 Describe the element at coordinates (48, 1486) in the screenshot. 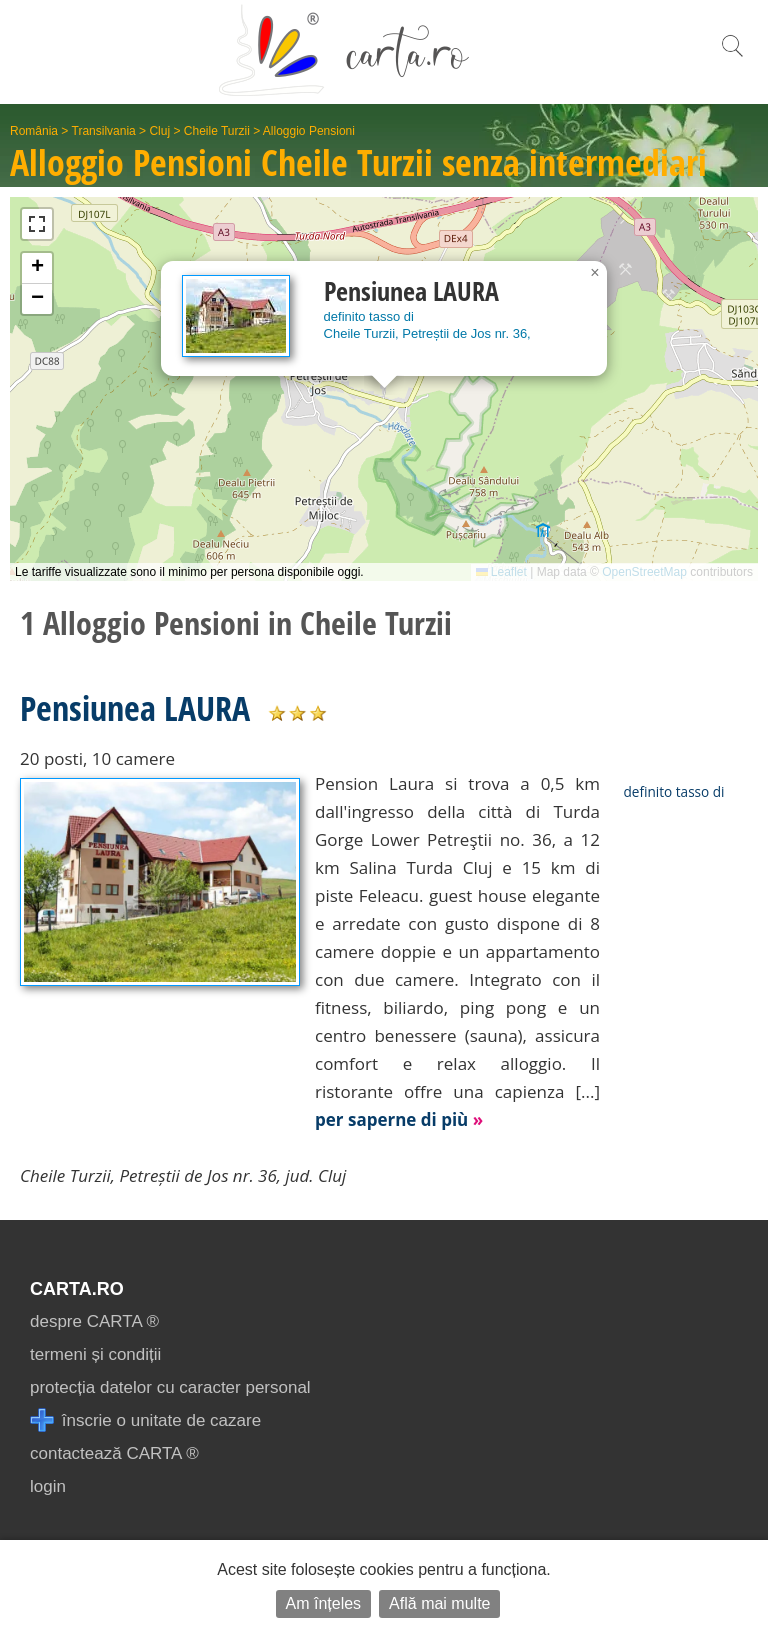

I see `login` at that location.